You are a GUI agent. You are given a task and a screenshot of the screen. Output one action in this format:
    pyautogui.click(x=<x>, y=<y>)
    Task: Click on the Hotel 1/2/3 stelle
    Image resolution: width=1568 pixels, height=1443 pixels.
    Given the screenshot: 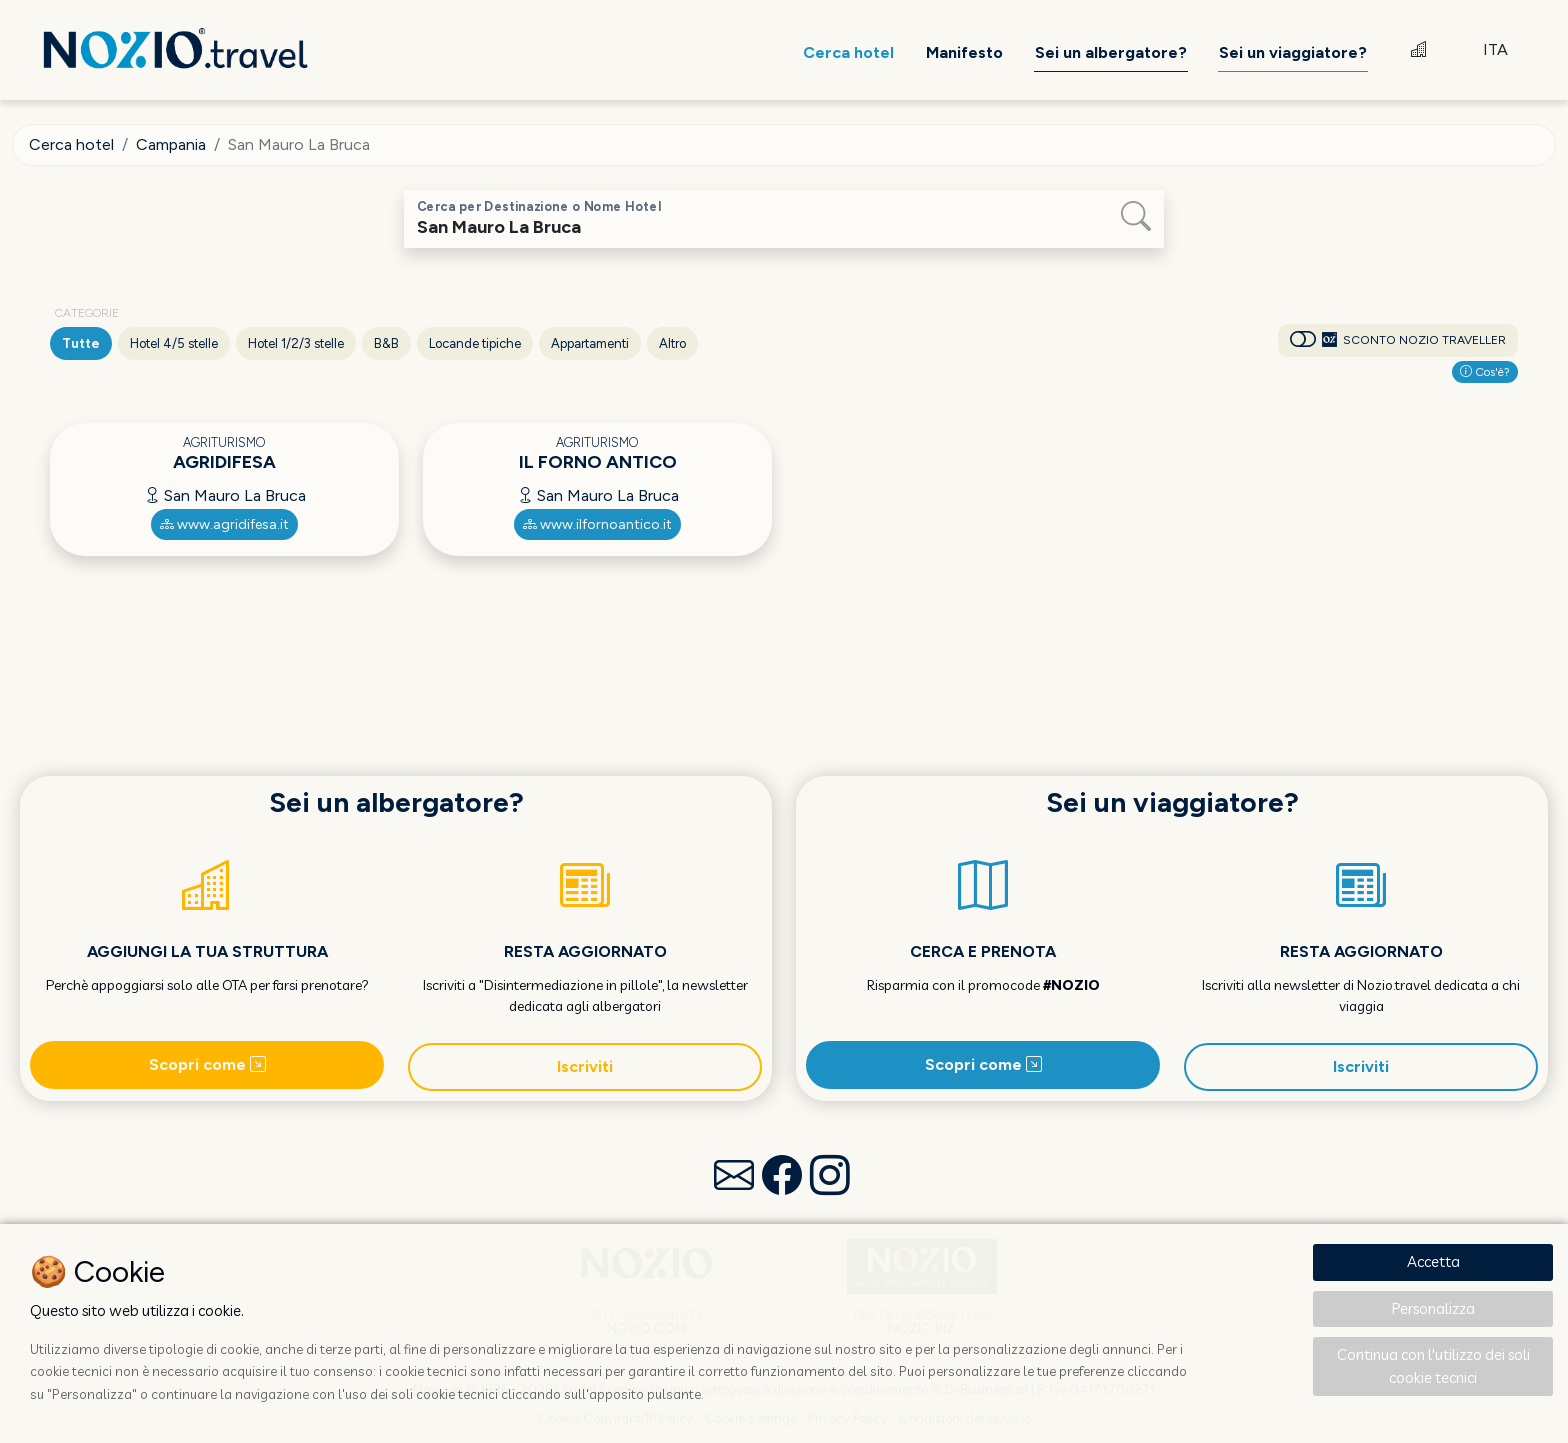 What is the action you would take?
    pyautogui.click(x=296, y=343)
    